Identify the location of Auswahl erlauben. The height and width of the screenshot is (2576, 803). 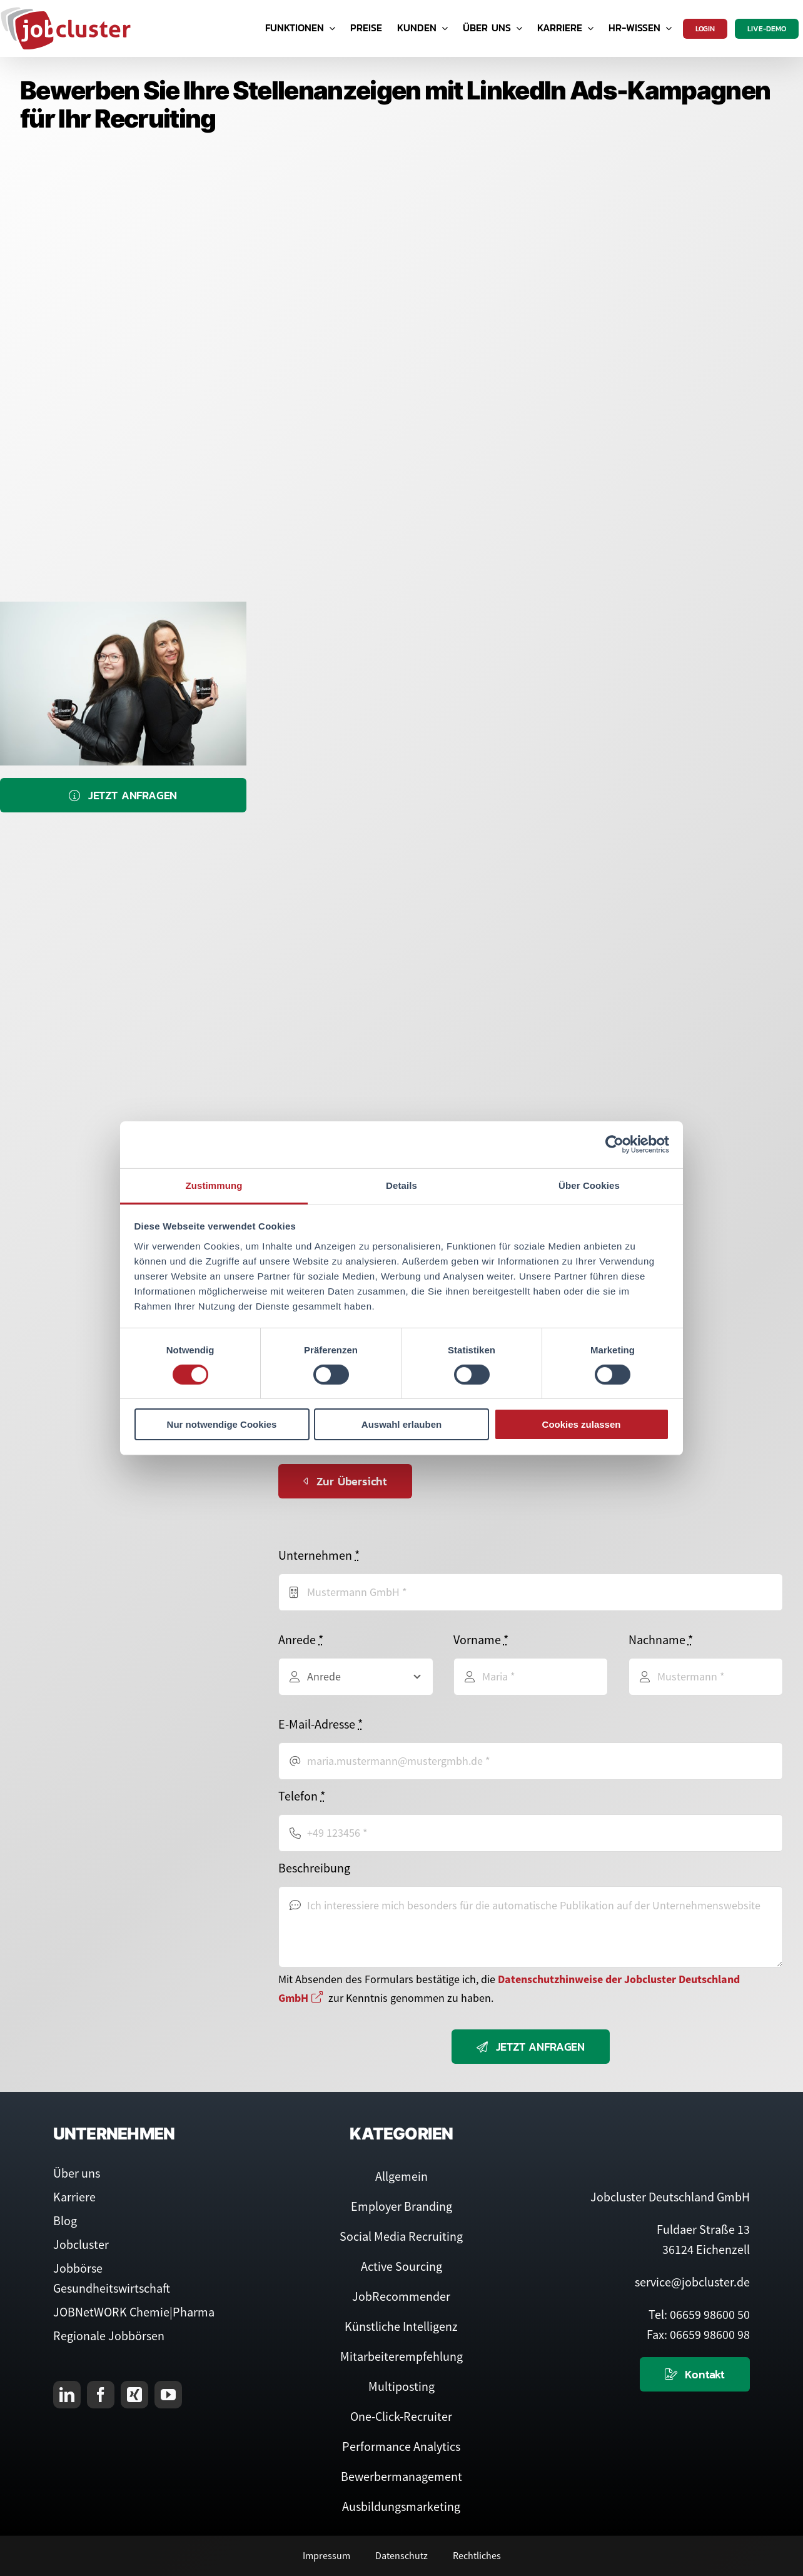
(401, 1424).